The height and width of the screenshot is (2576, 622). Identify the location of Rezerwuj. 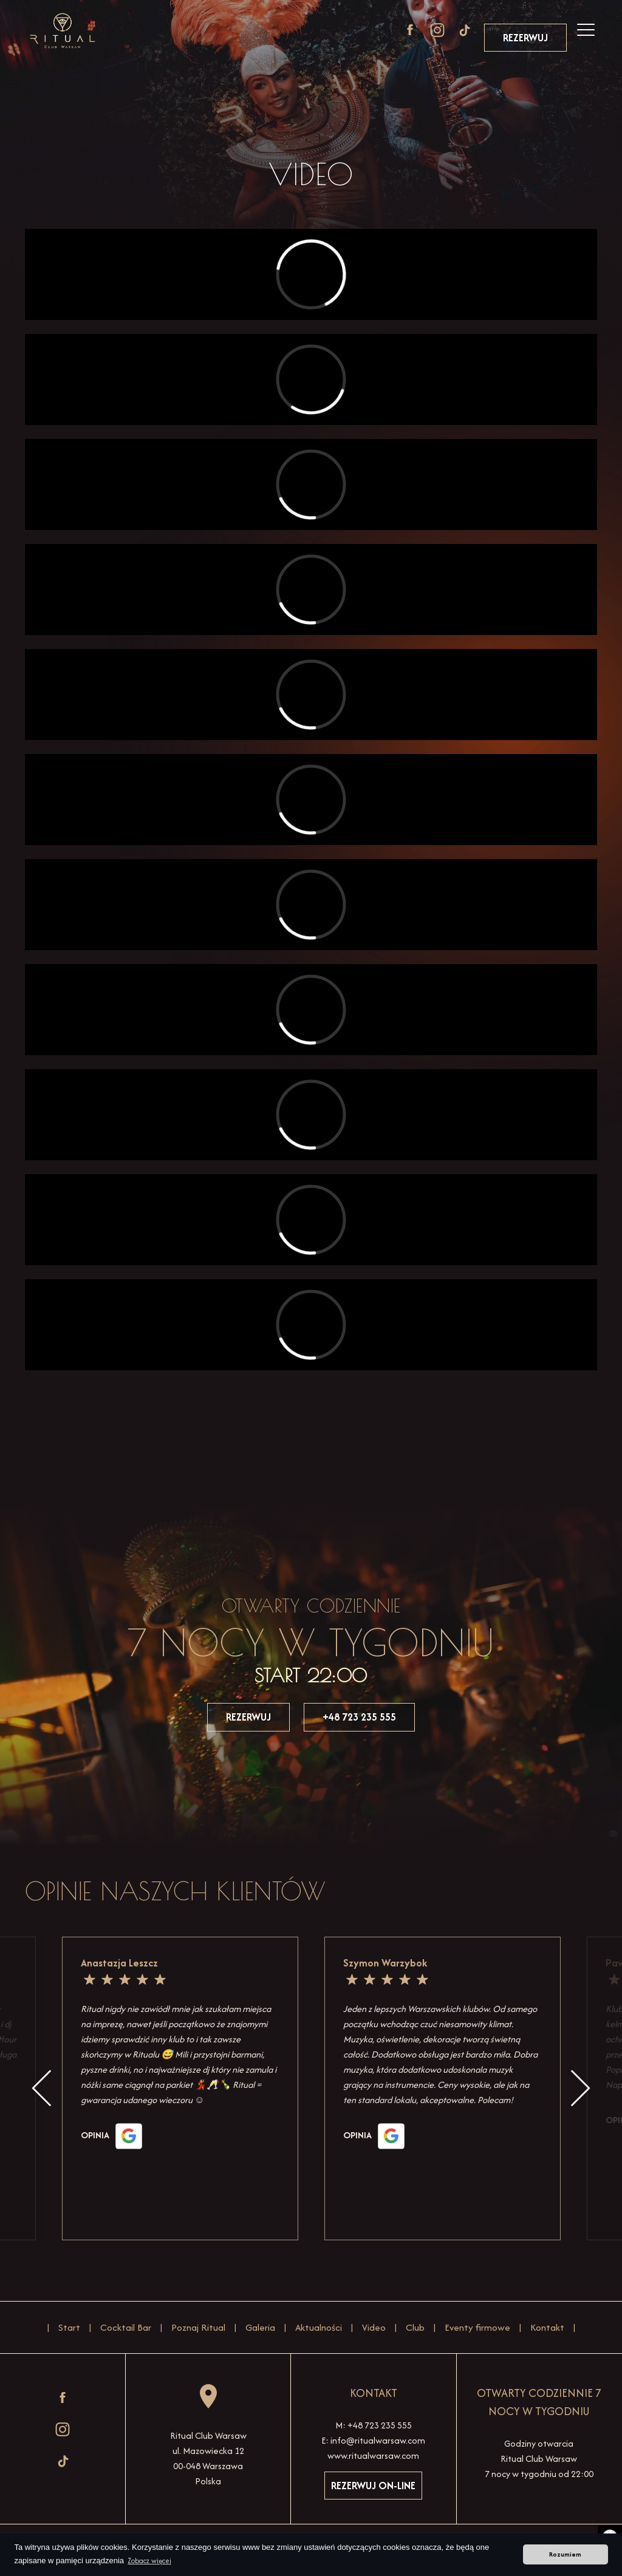
(525, 37).